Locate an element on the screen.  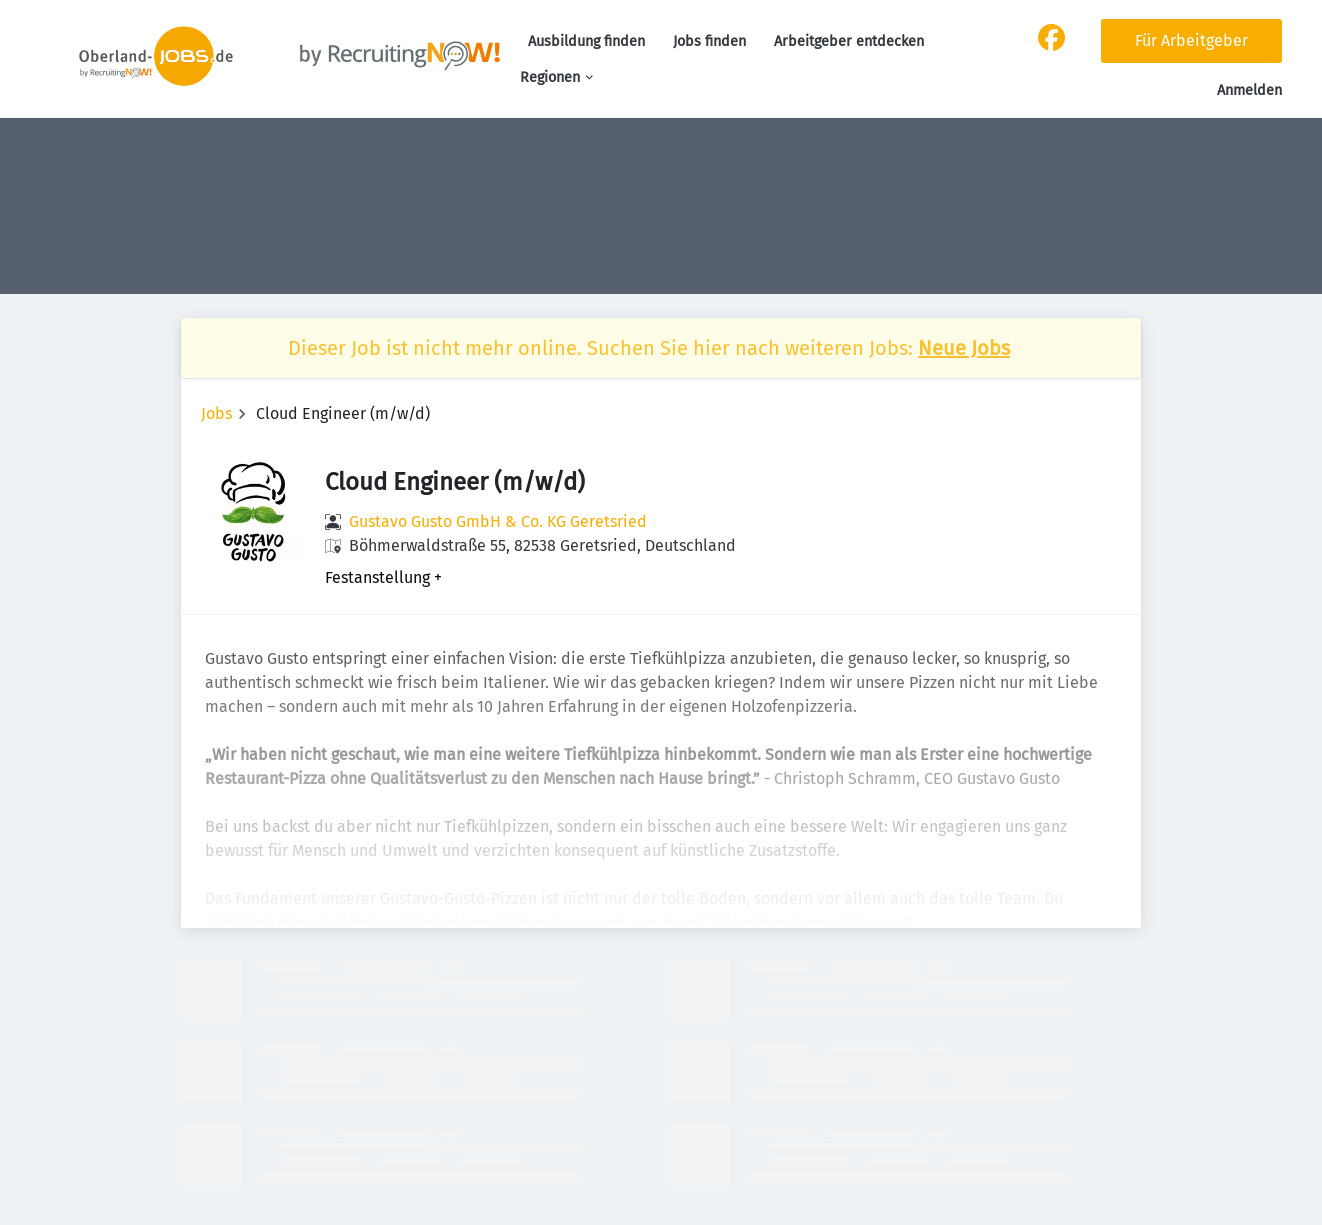
Neue Jobs is located at coordinates (964, 348).